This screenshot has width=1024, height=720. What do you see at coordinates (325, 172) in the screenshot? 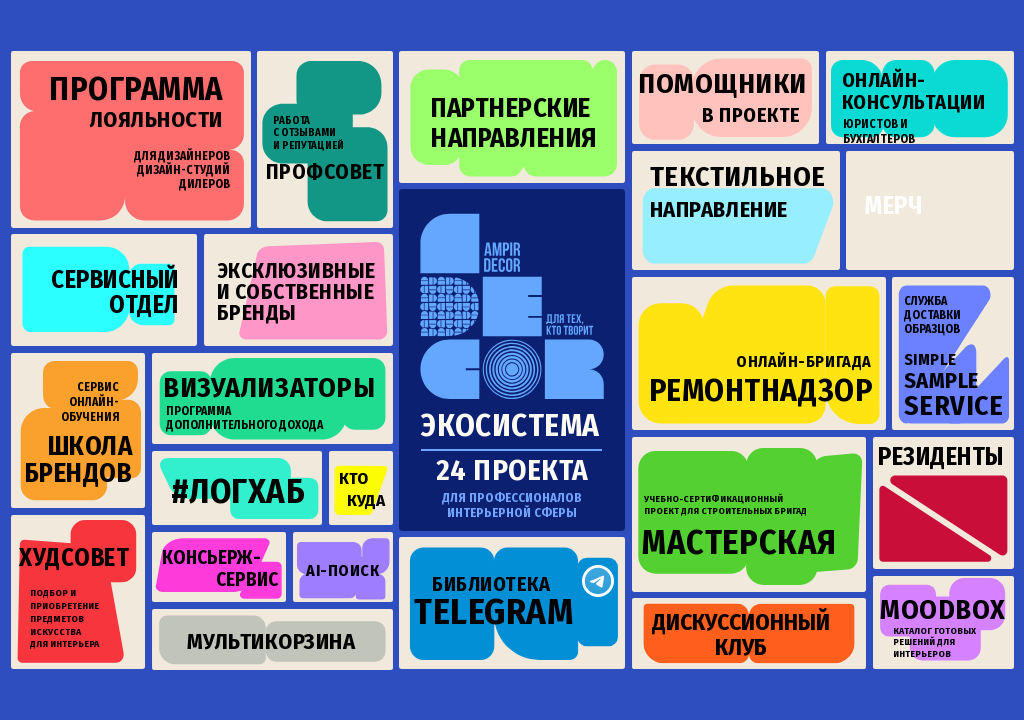
I see `профсовет` at bounding box center [325, 172].